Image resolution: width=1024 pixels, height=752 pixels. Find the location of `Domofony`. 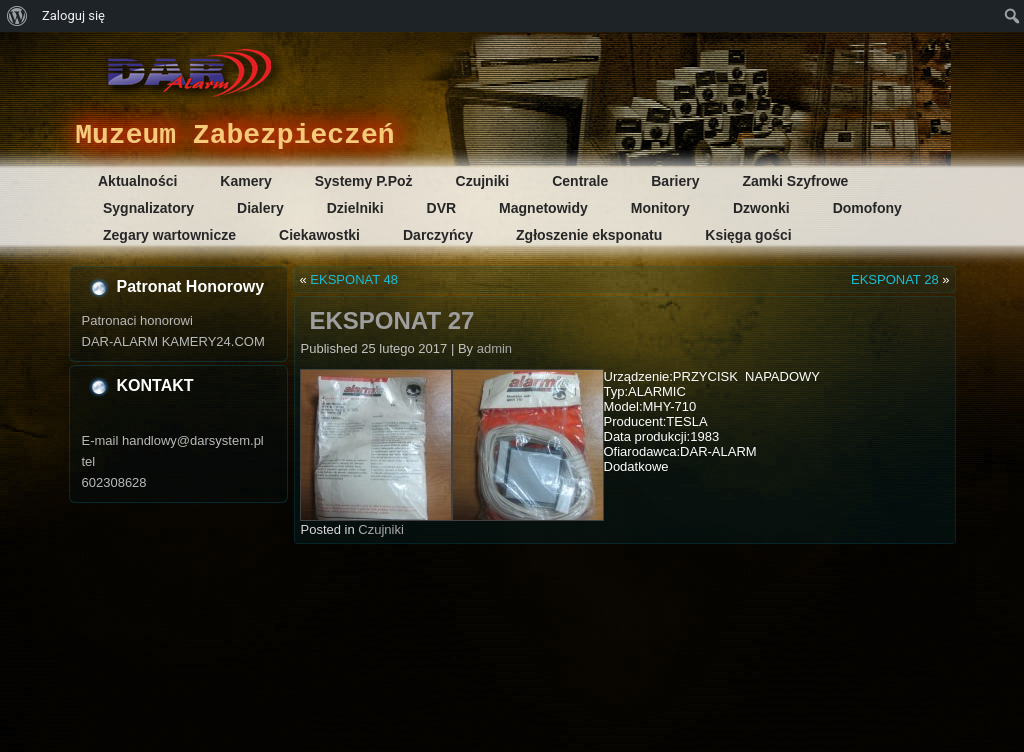

Domofony is located at coordinates (867, 208).